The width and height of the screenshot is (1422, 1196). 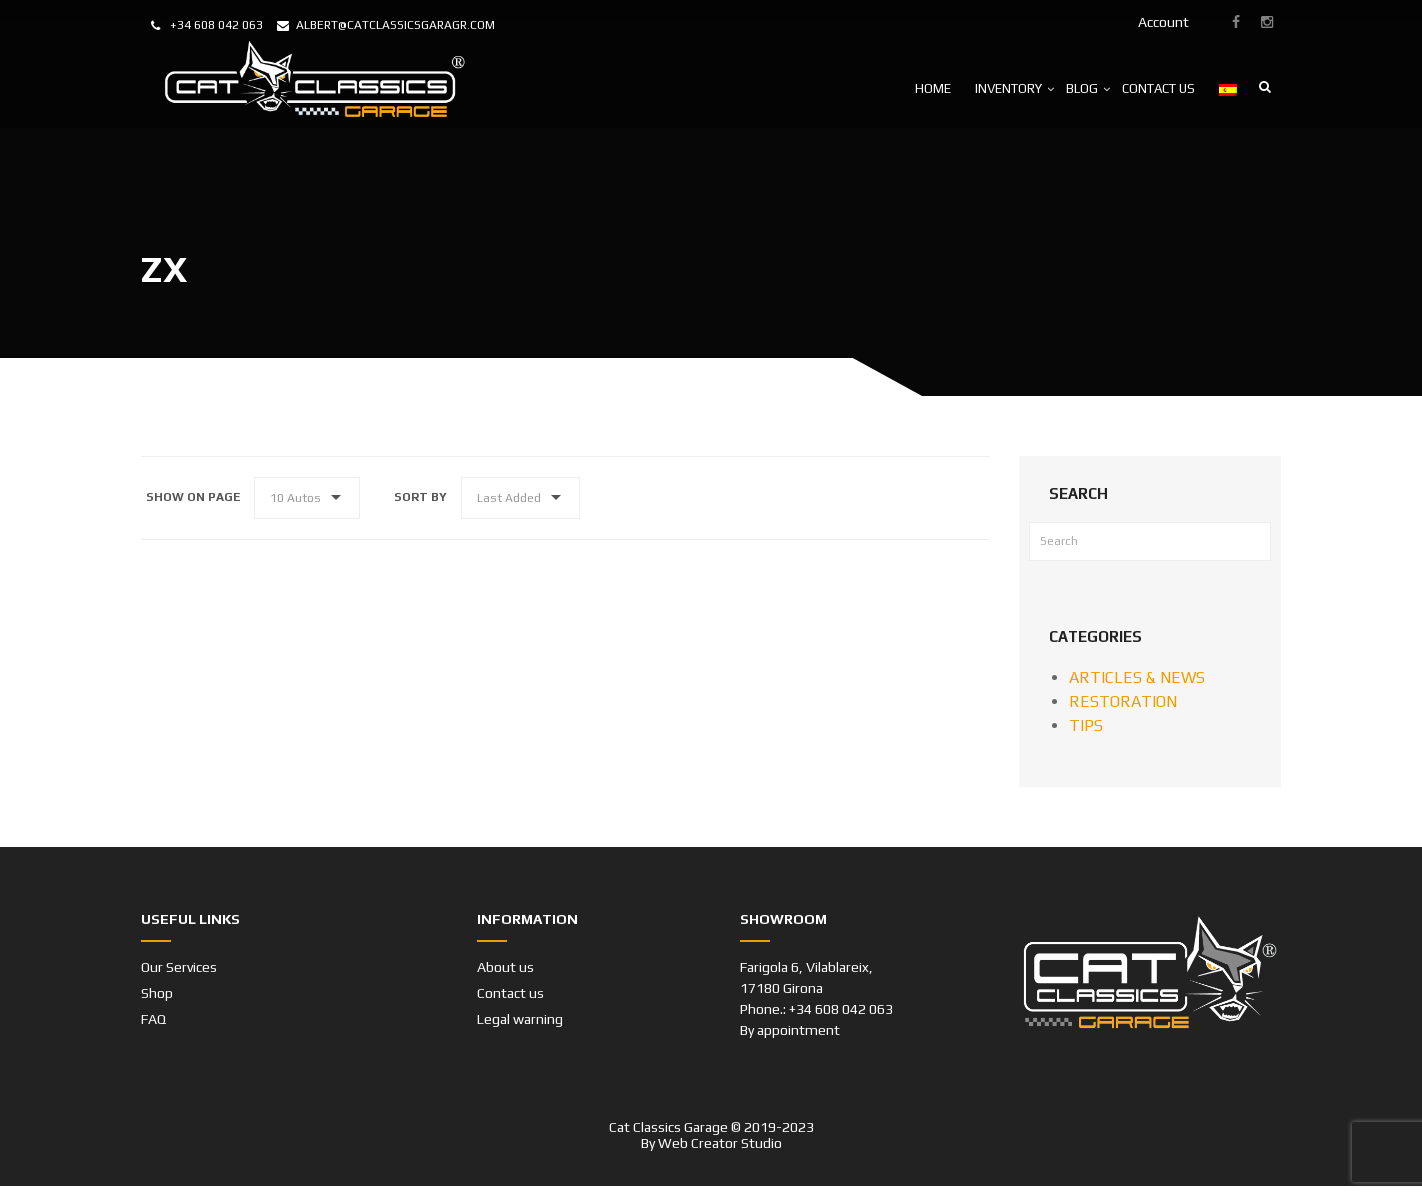 What do you see at coordinates (520, 1019) in the screenshot?
I see `Legal warning` at bounding box center [520, 1019].